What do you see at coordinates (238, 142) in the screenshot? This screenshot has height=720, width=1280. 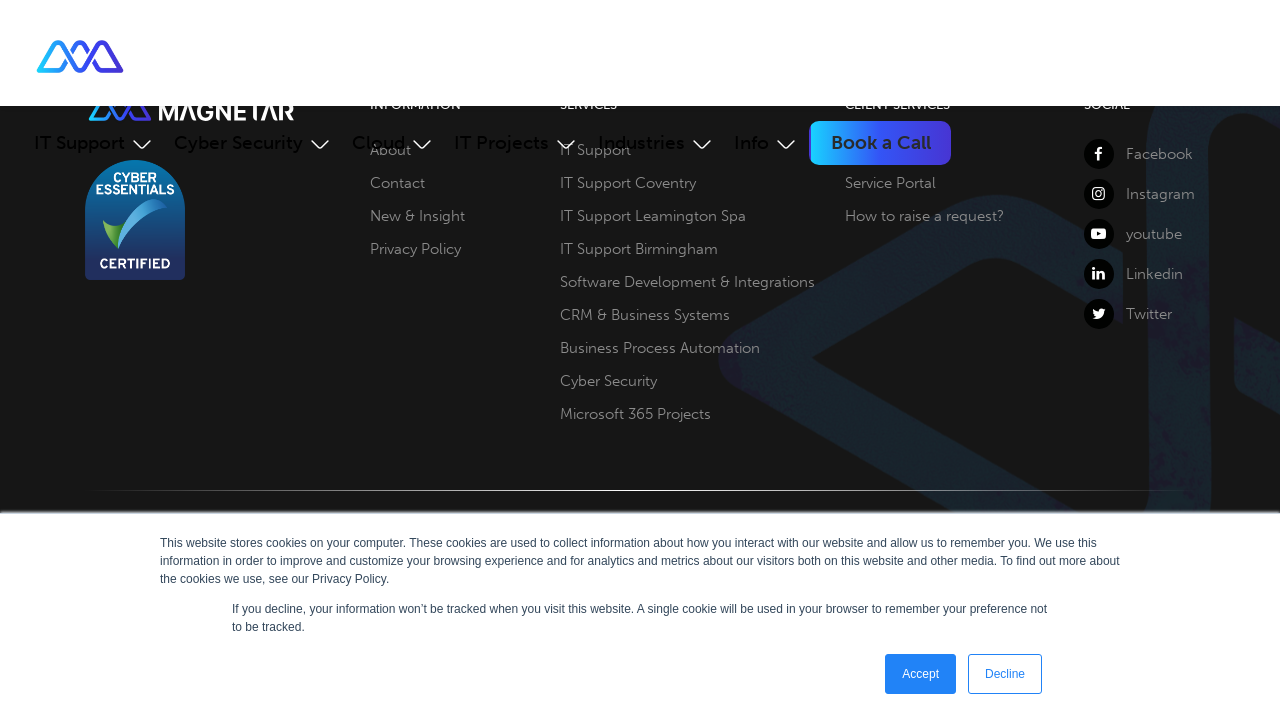 I see `Cyber Security` at bounding box center [238, 142].